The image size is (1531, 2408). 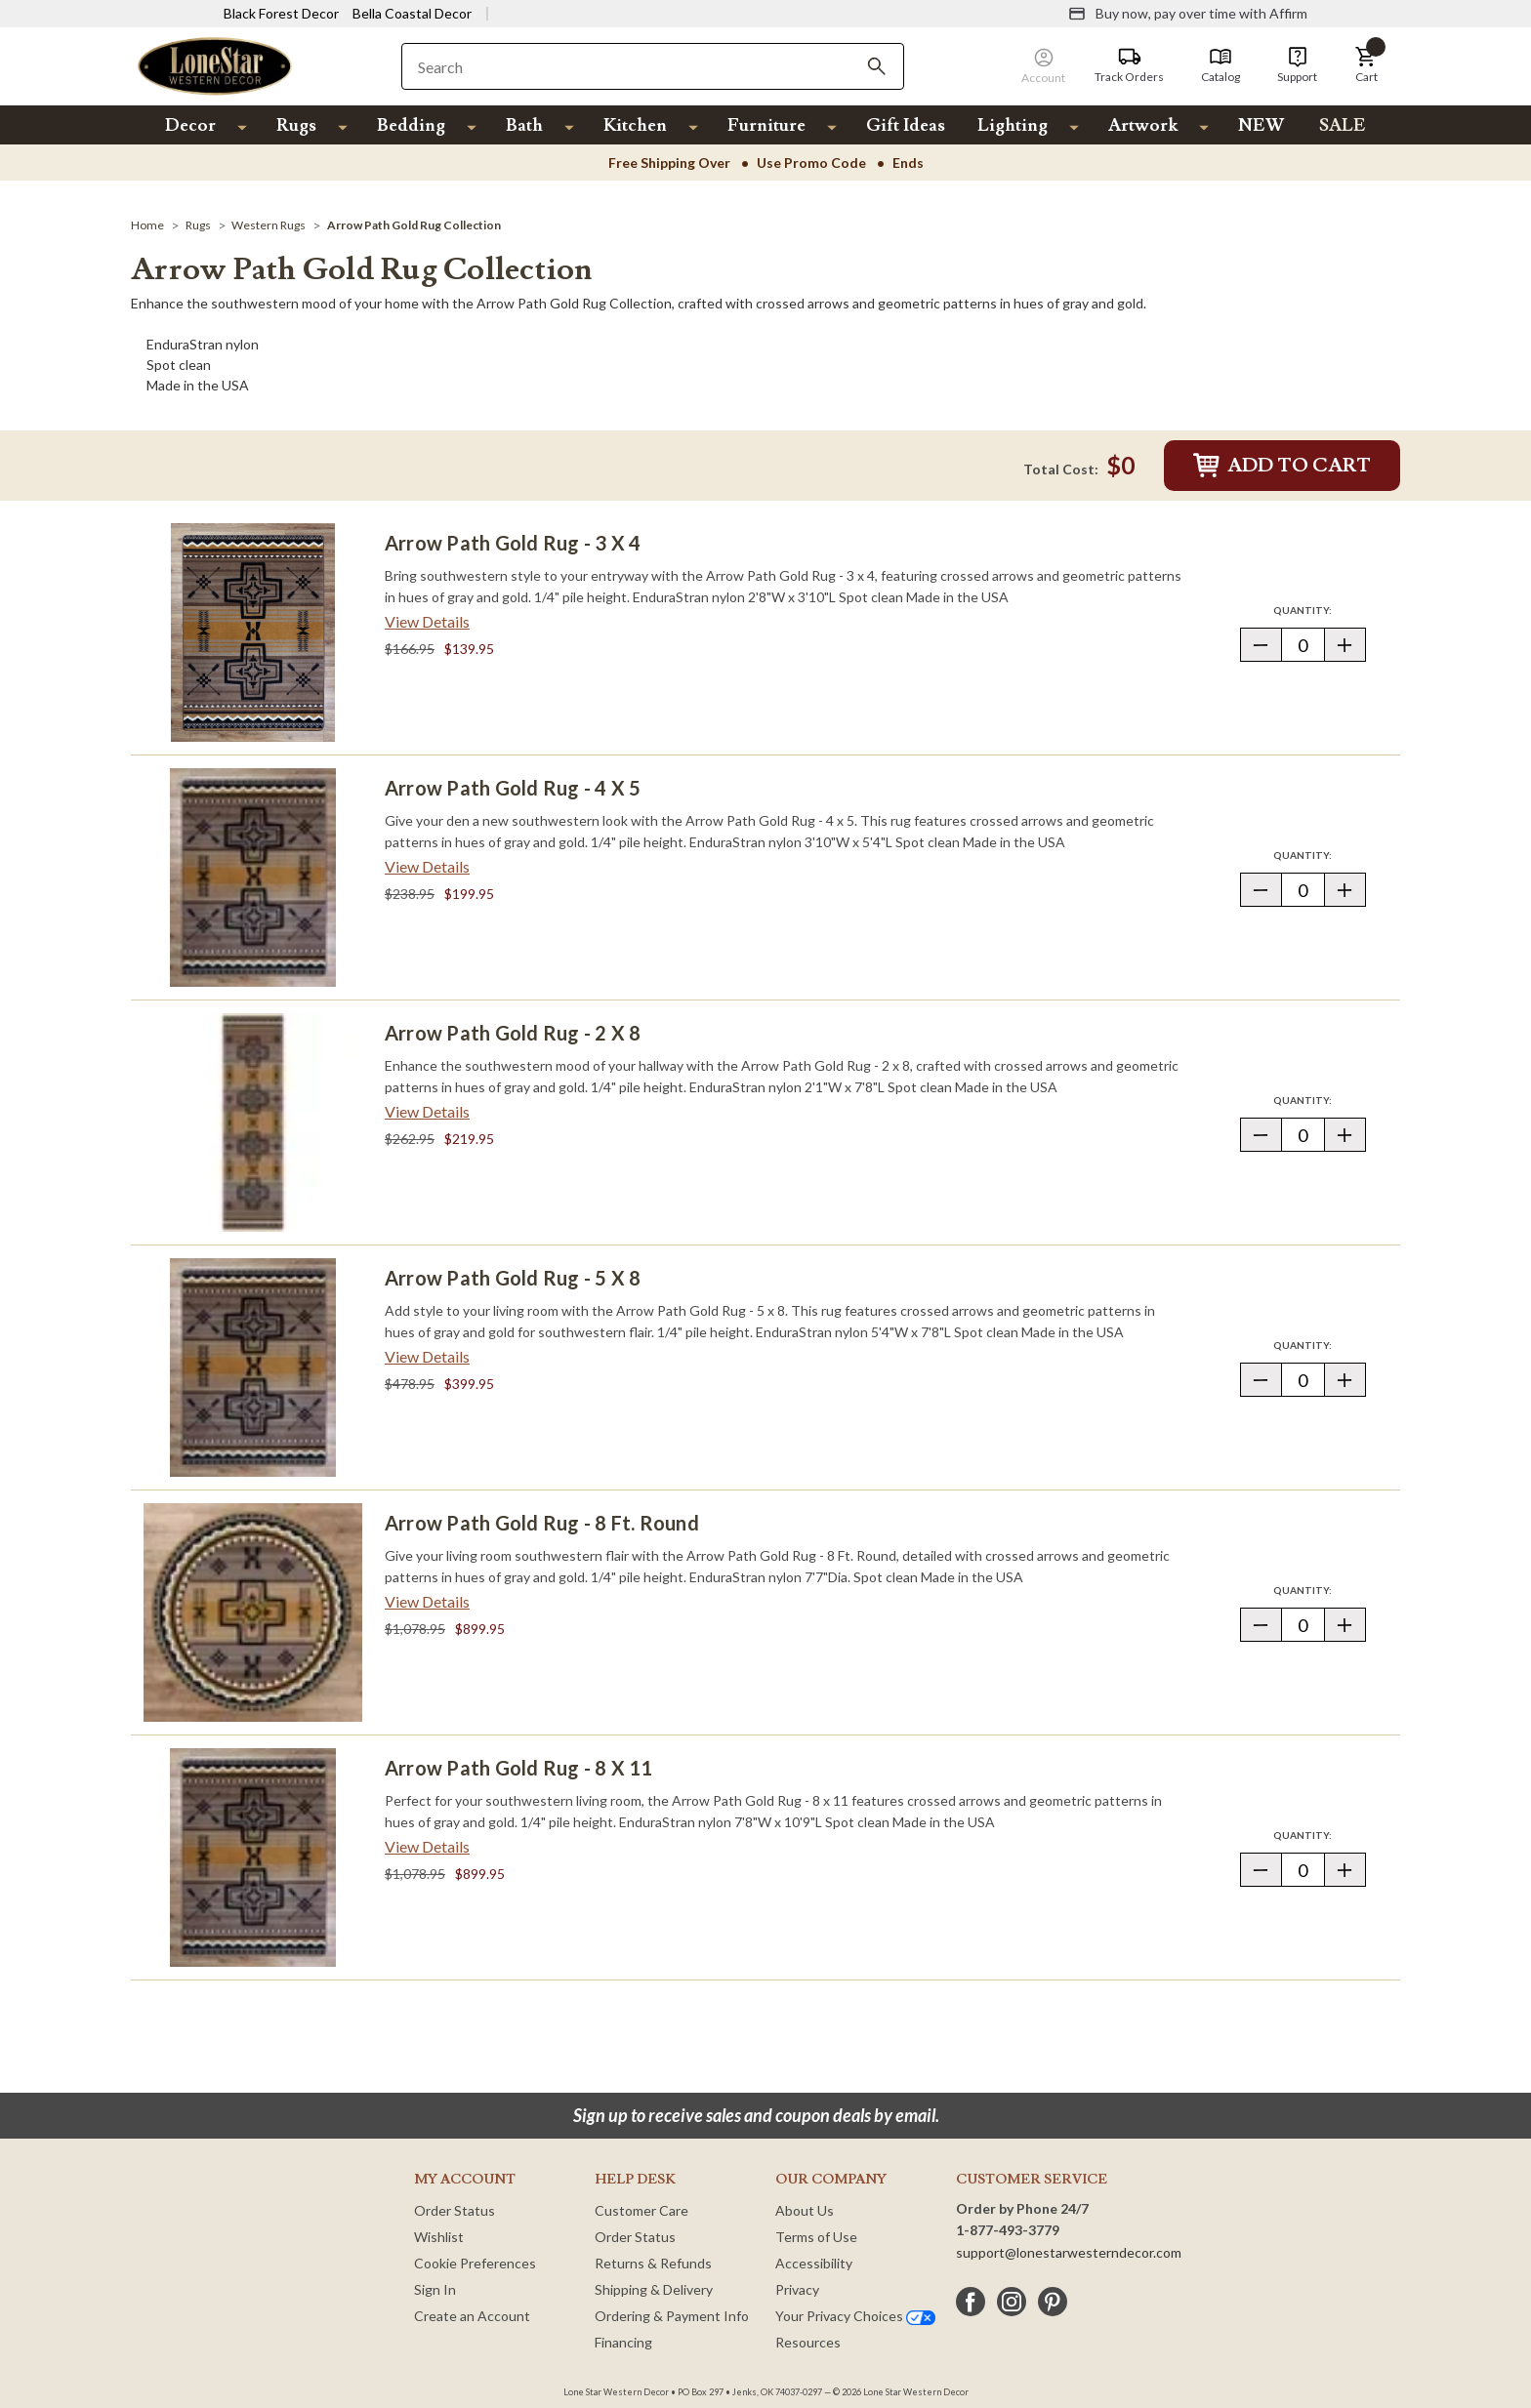 What do you see at coordinates (439, 2236) in the screenshot?
I see `Wishlist` at bounding box center [439, 2236].